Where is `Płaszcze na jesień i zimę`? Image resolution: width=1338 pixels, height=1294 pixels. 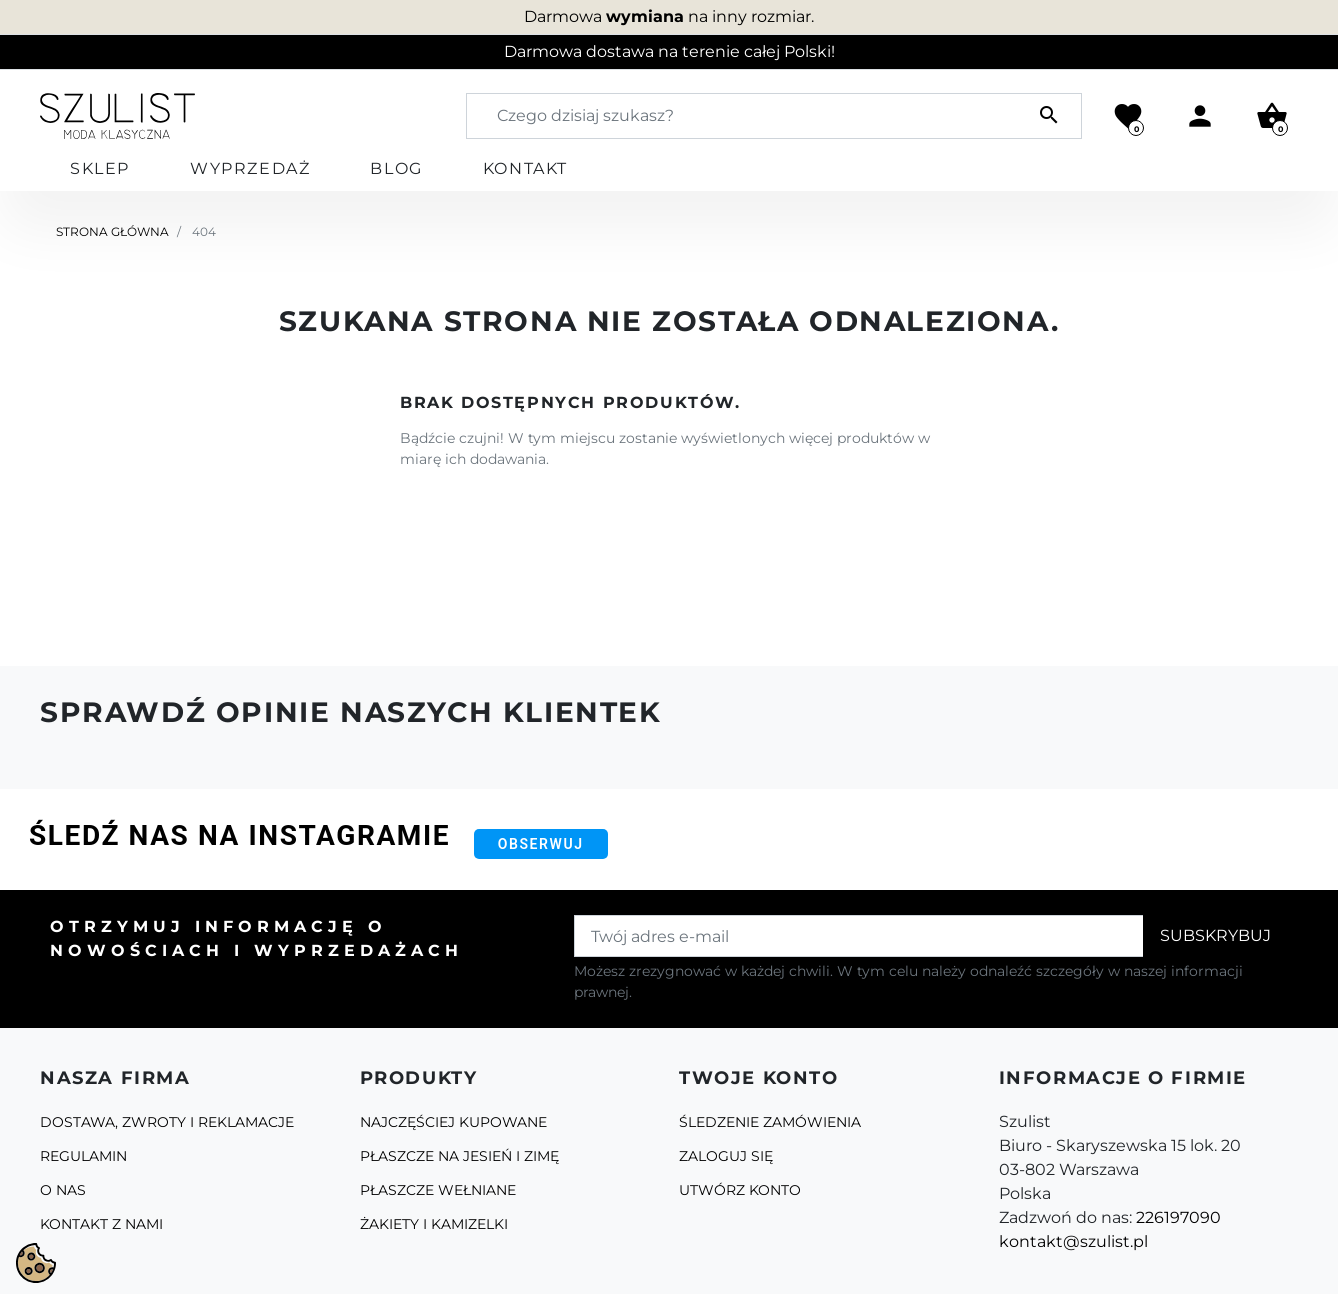
Płaszcze na jesień i zimę is located at coordinates (459, 1156).